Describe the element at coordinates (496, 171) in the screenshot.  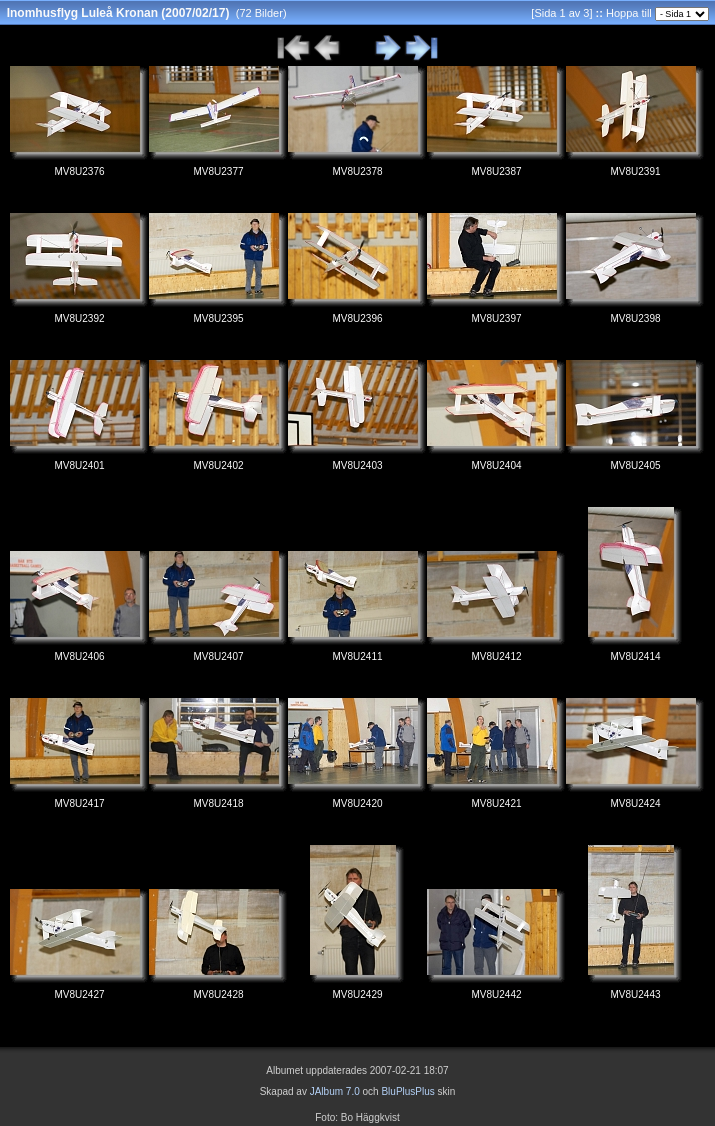
I see `MV8U2387` at that location.